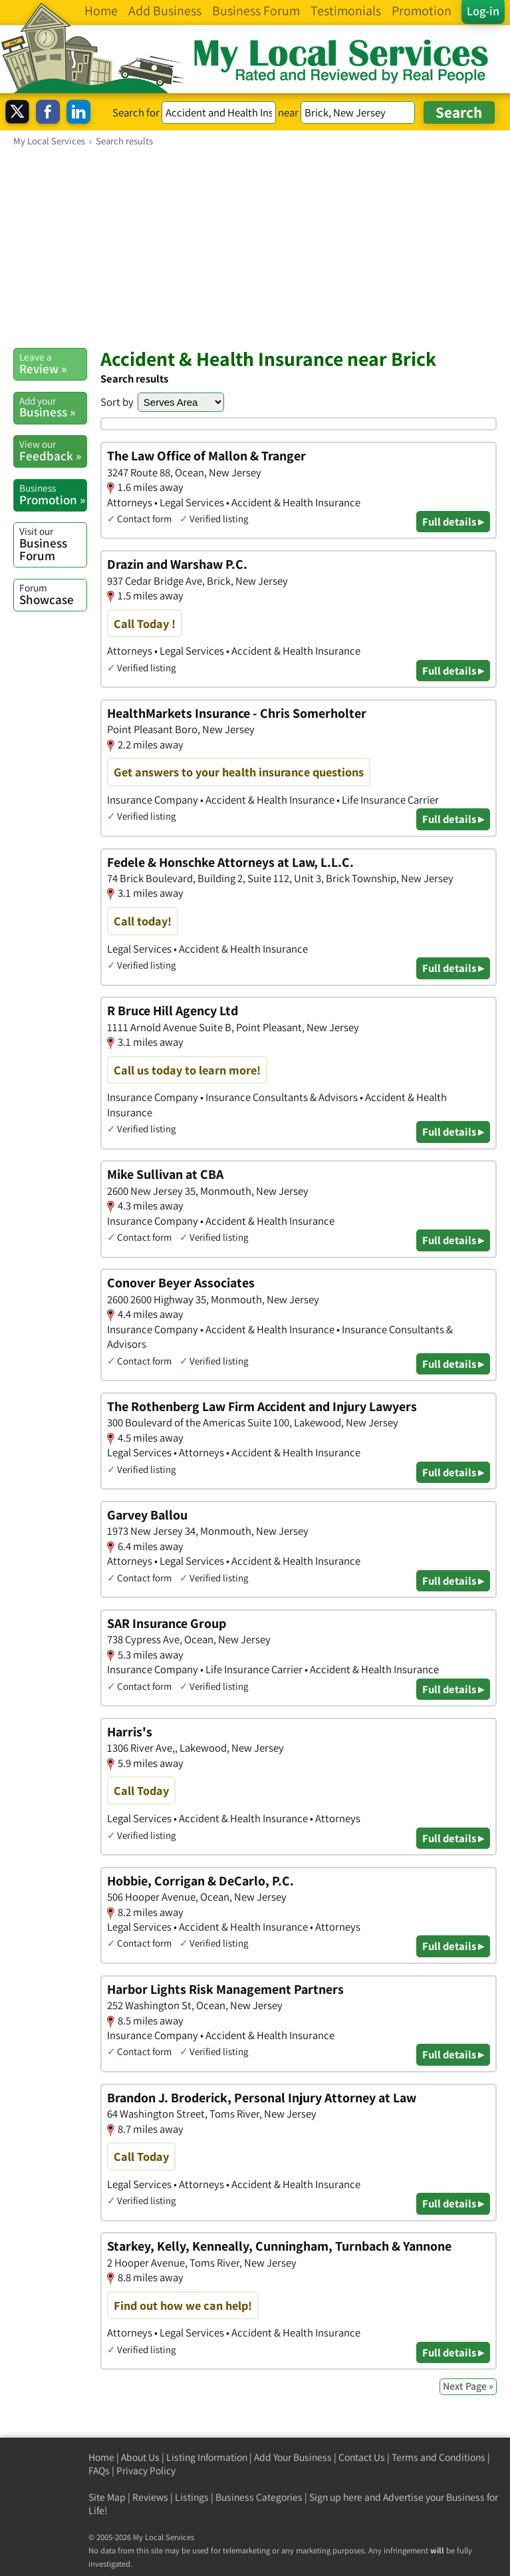 The image size is (510, 2576). I want to click on Showcase, so click(52, 594).